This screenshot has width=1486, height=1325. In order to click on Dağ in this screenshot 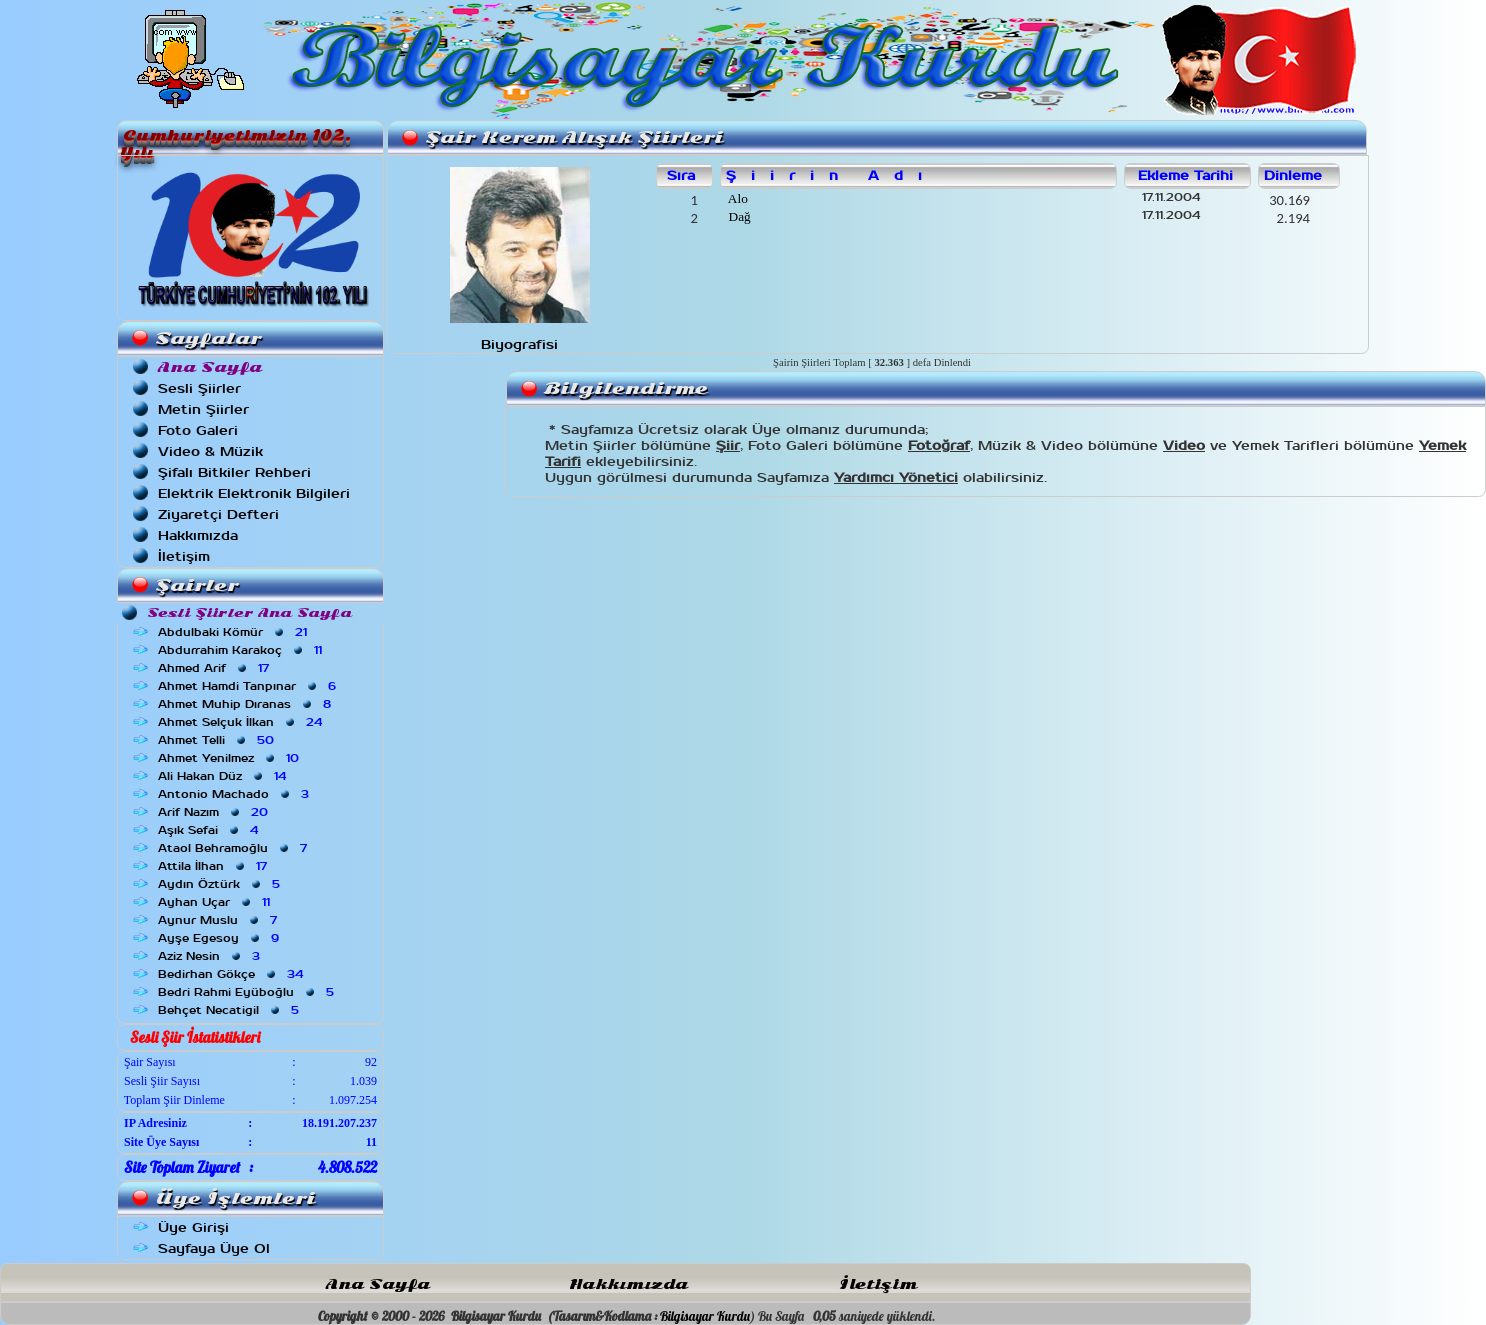, I will do `click(738, 216)`.